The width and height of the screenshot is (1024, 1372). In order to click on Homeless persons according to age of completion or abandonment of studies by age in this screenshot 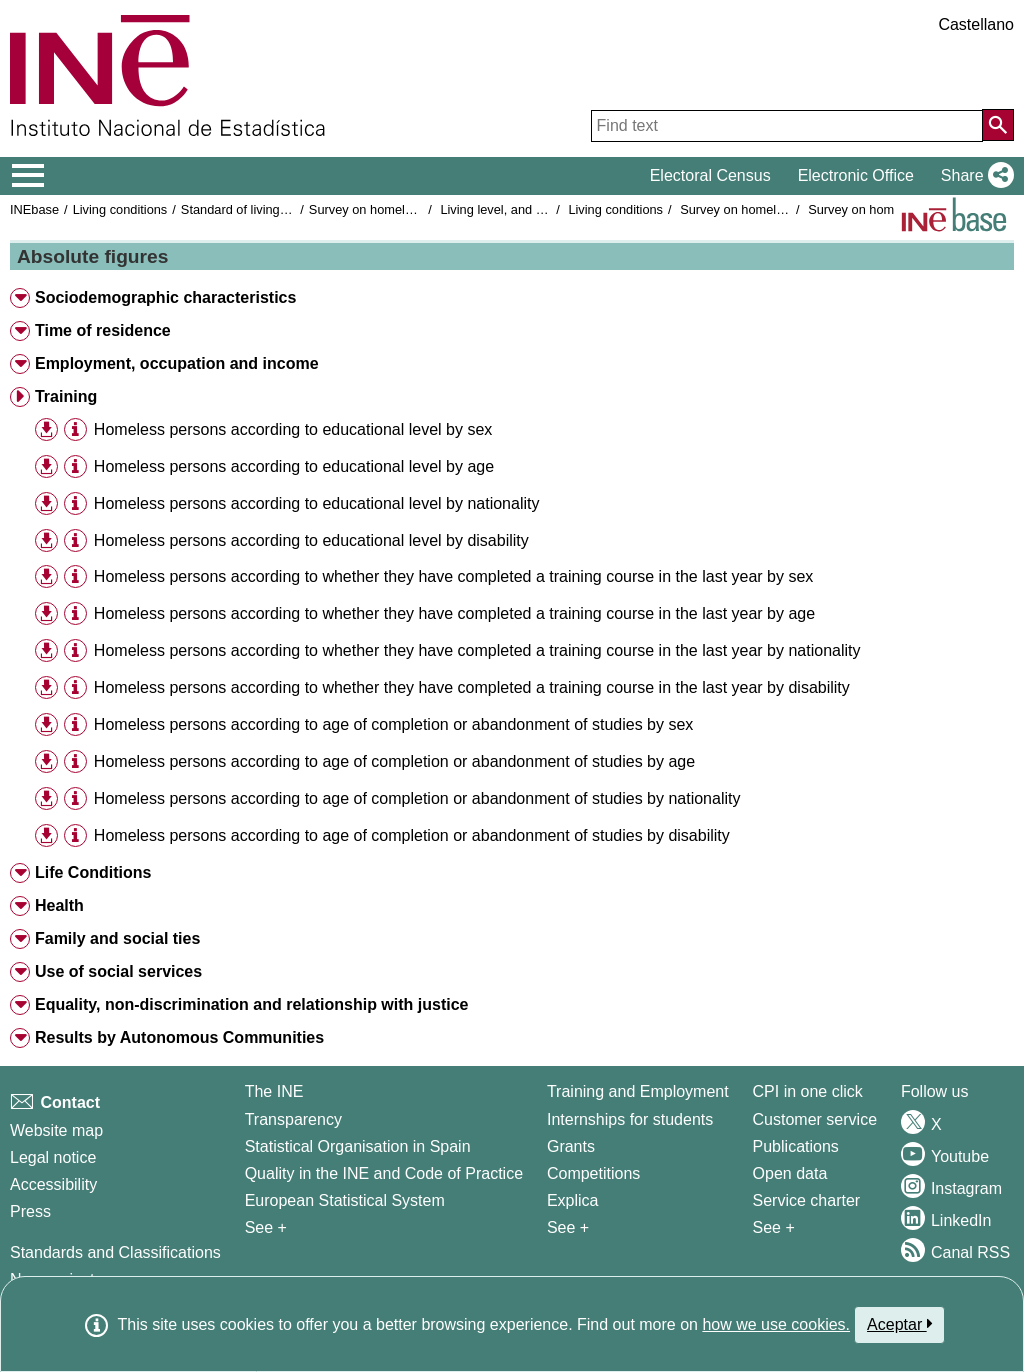, I will do `click(394, 761)`.